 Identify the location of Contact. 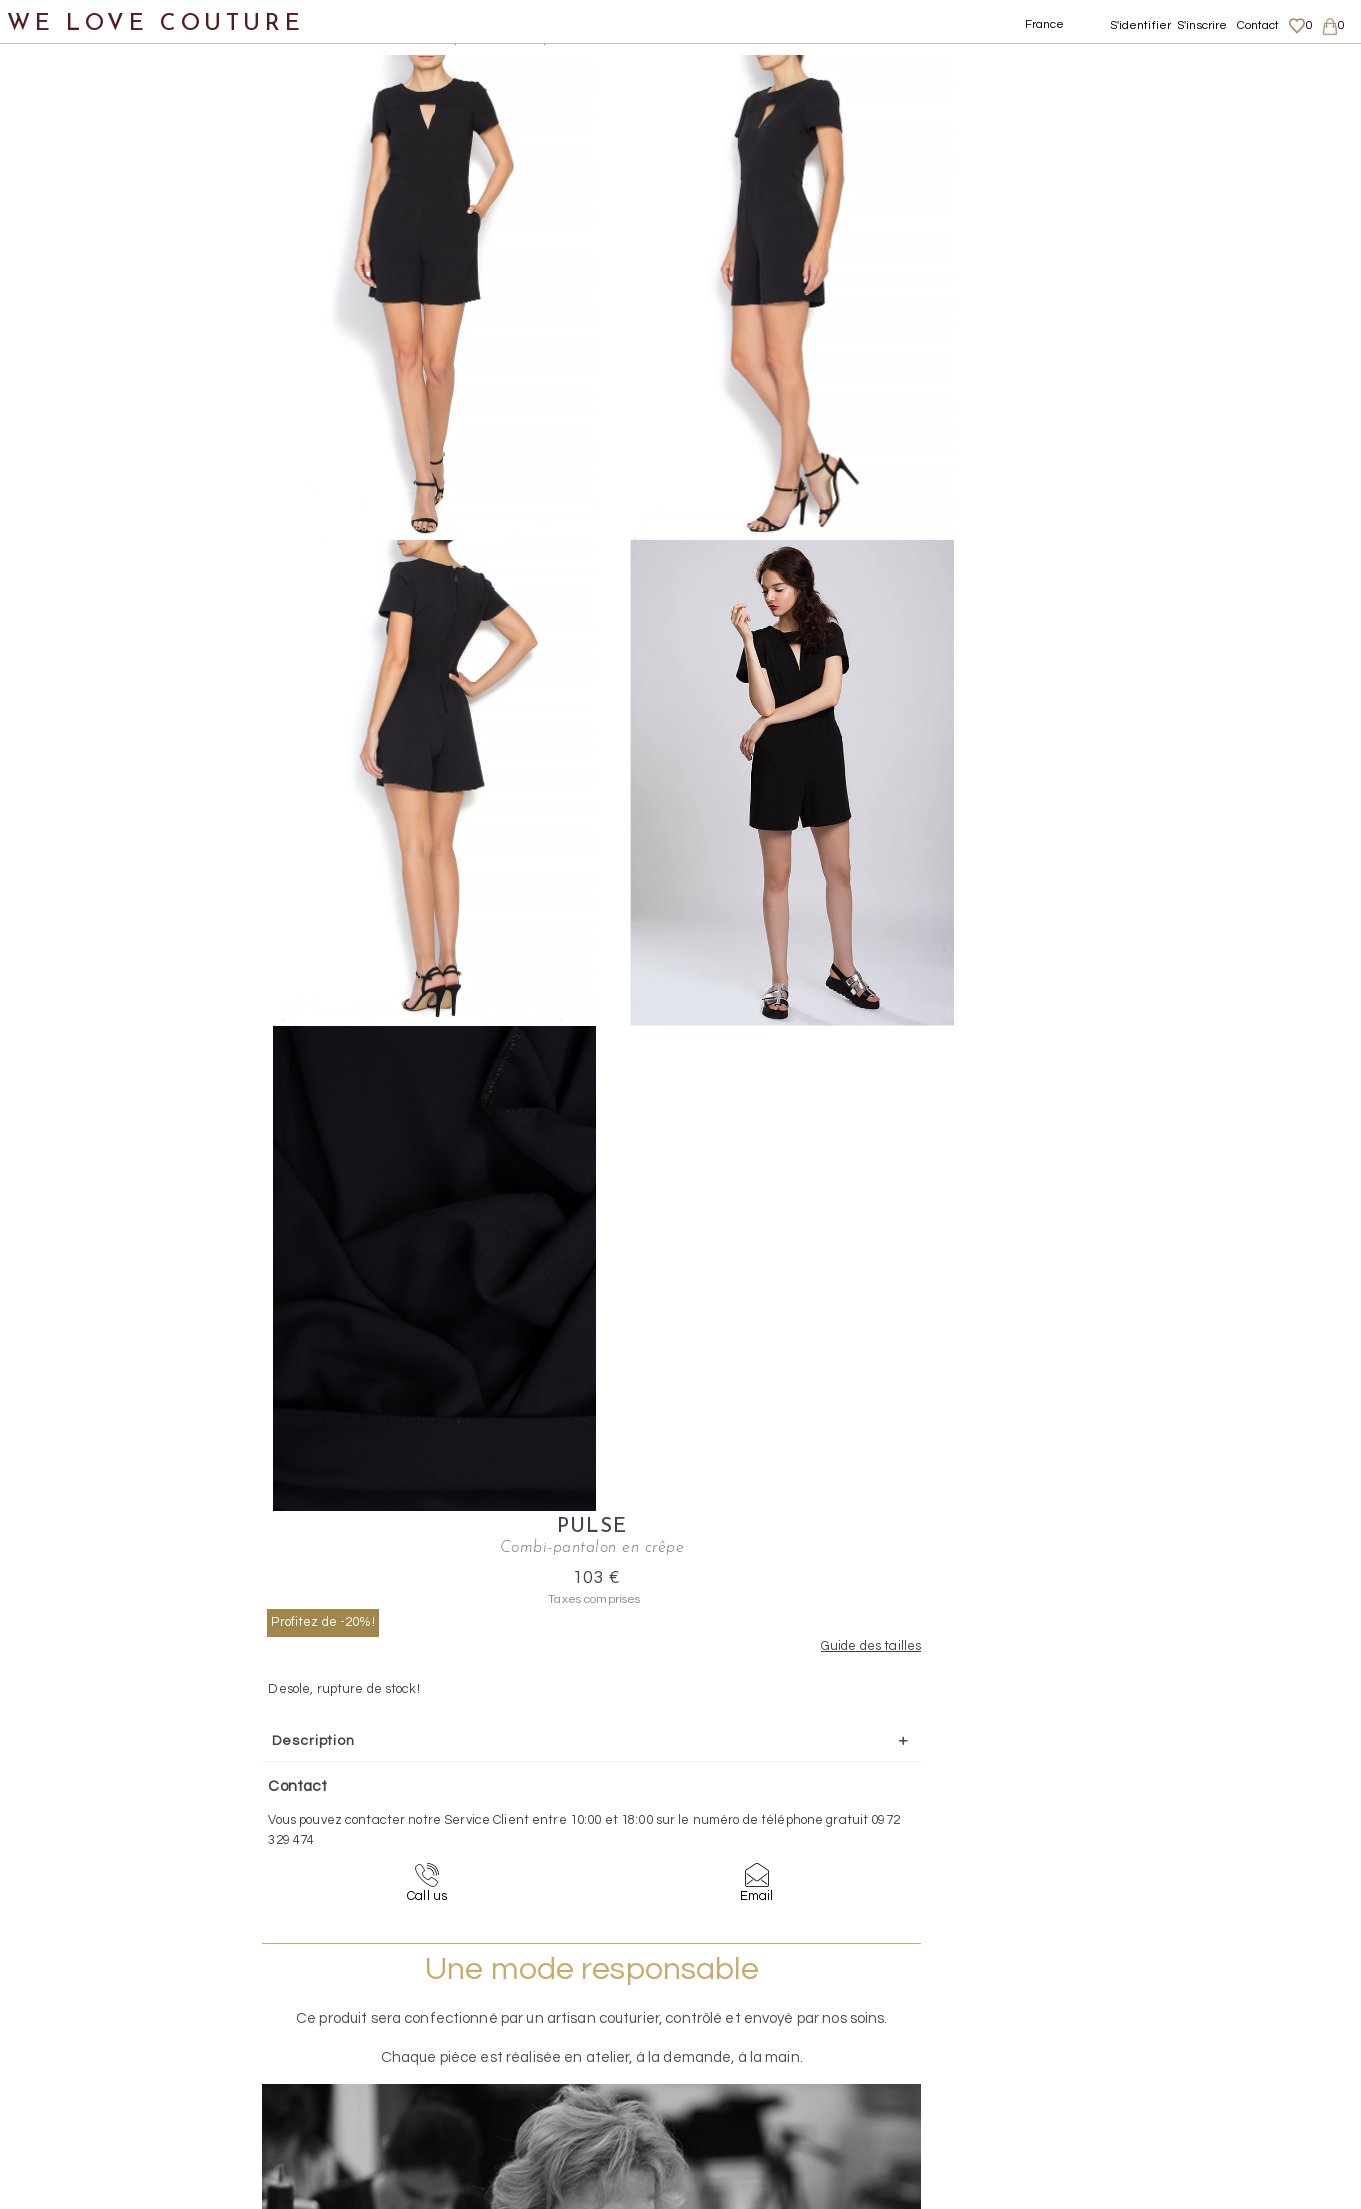
(1258, 25).